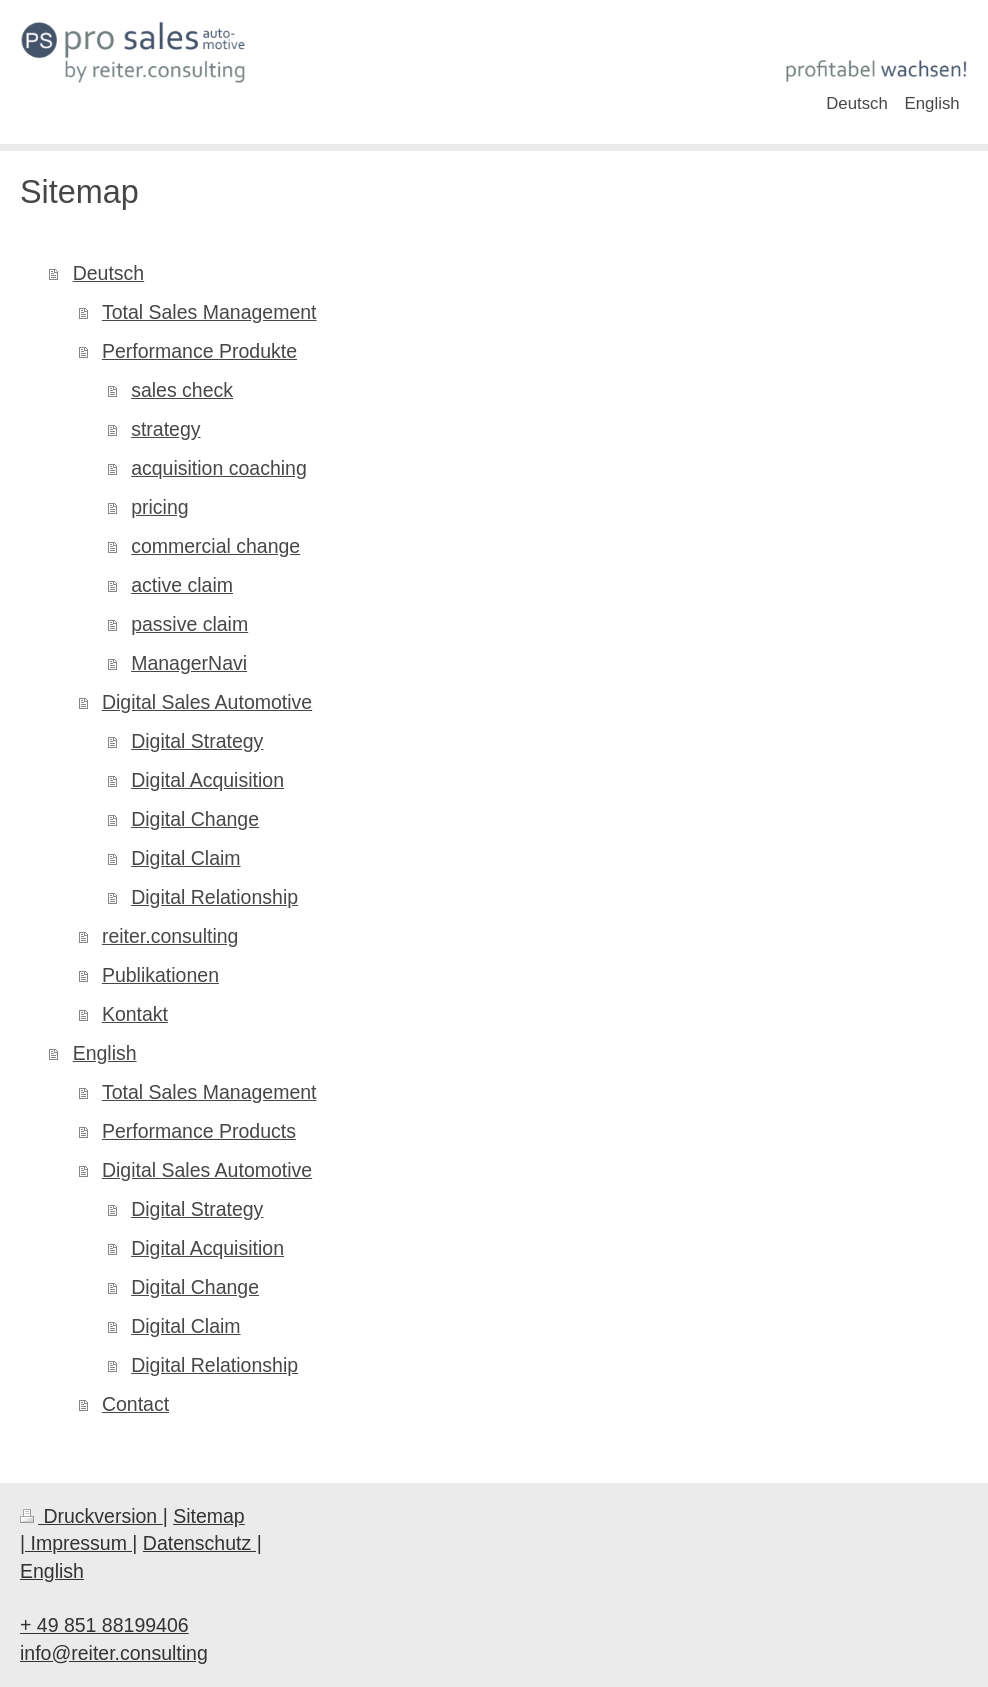 The width and height of the screenshot is (988, 1687). I want to click on Druckversion, so click(91, 1516).